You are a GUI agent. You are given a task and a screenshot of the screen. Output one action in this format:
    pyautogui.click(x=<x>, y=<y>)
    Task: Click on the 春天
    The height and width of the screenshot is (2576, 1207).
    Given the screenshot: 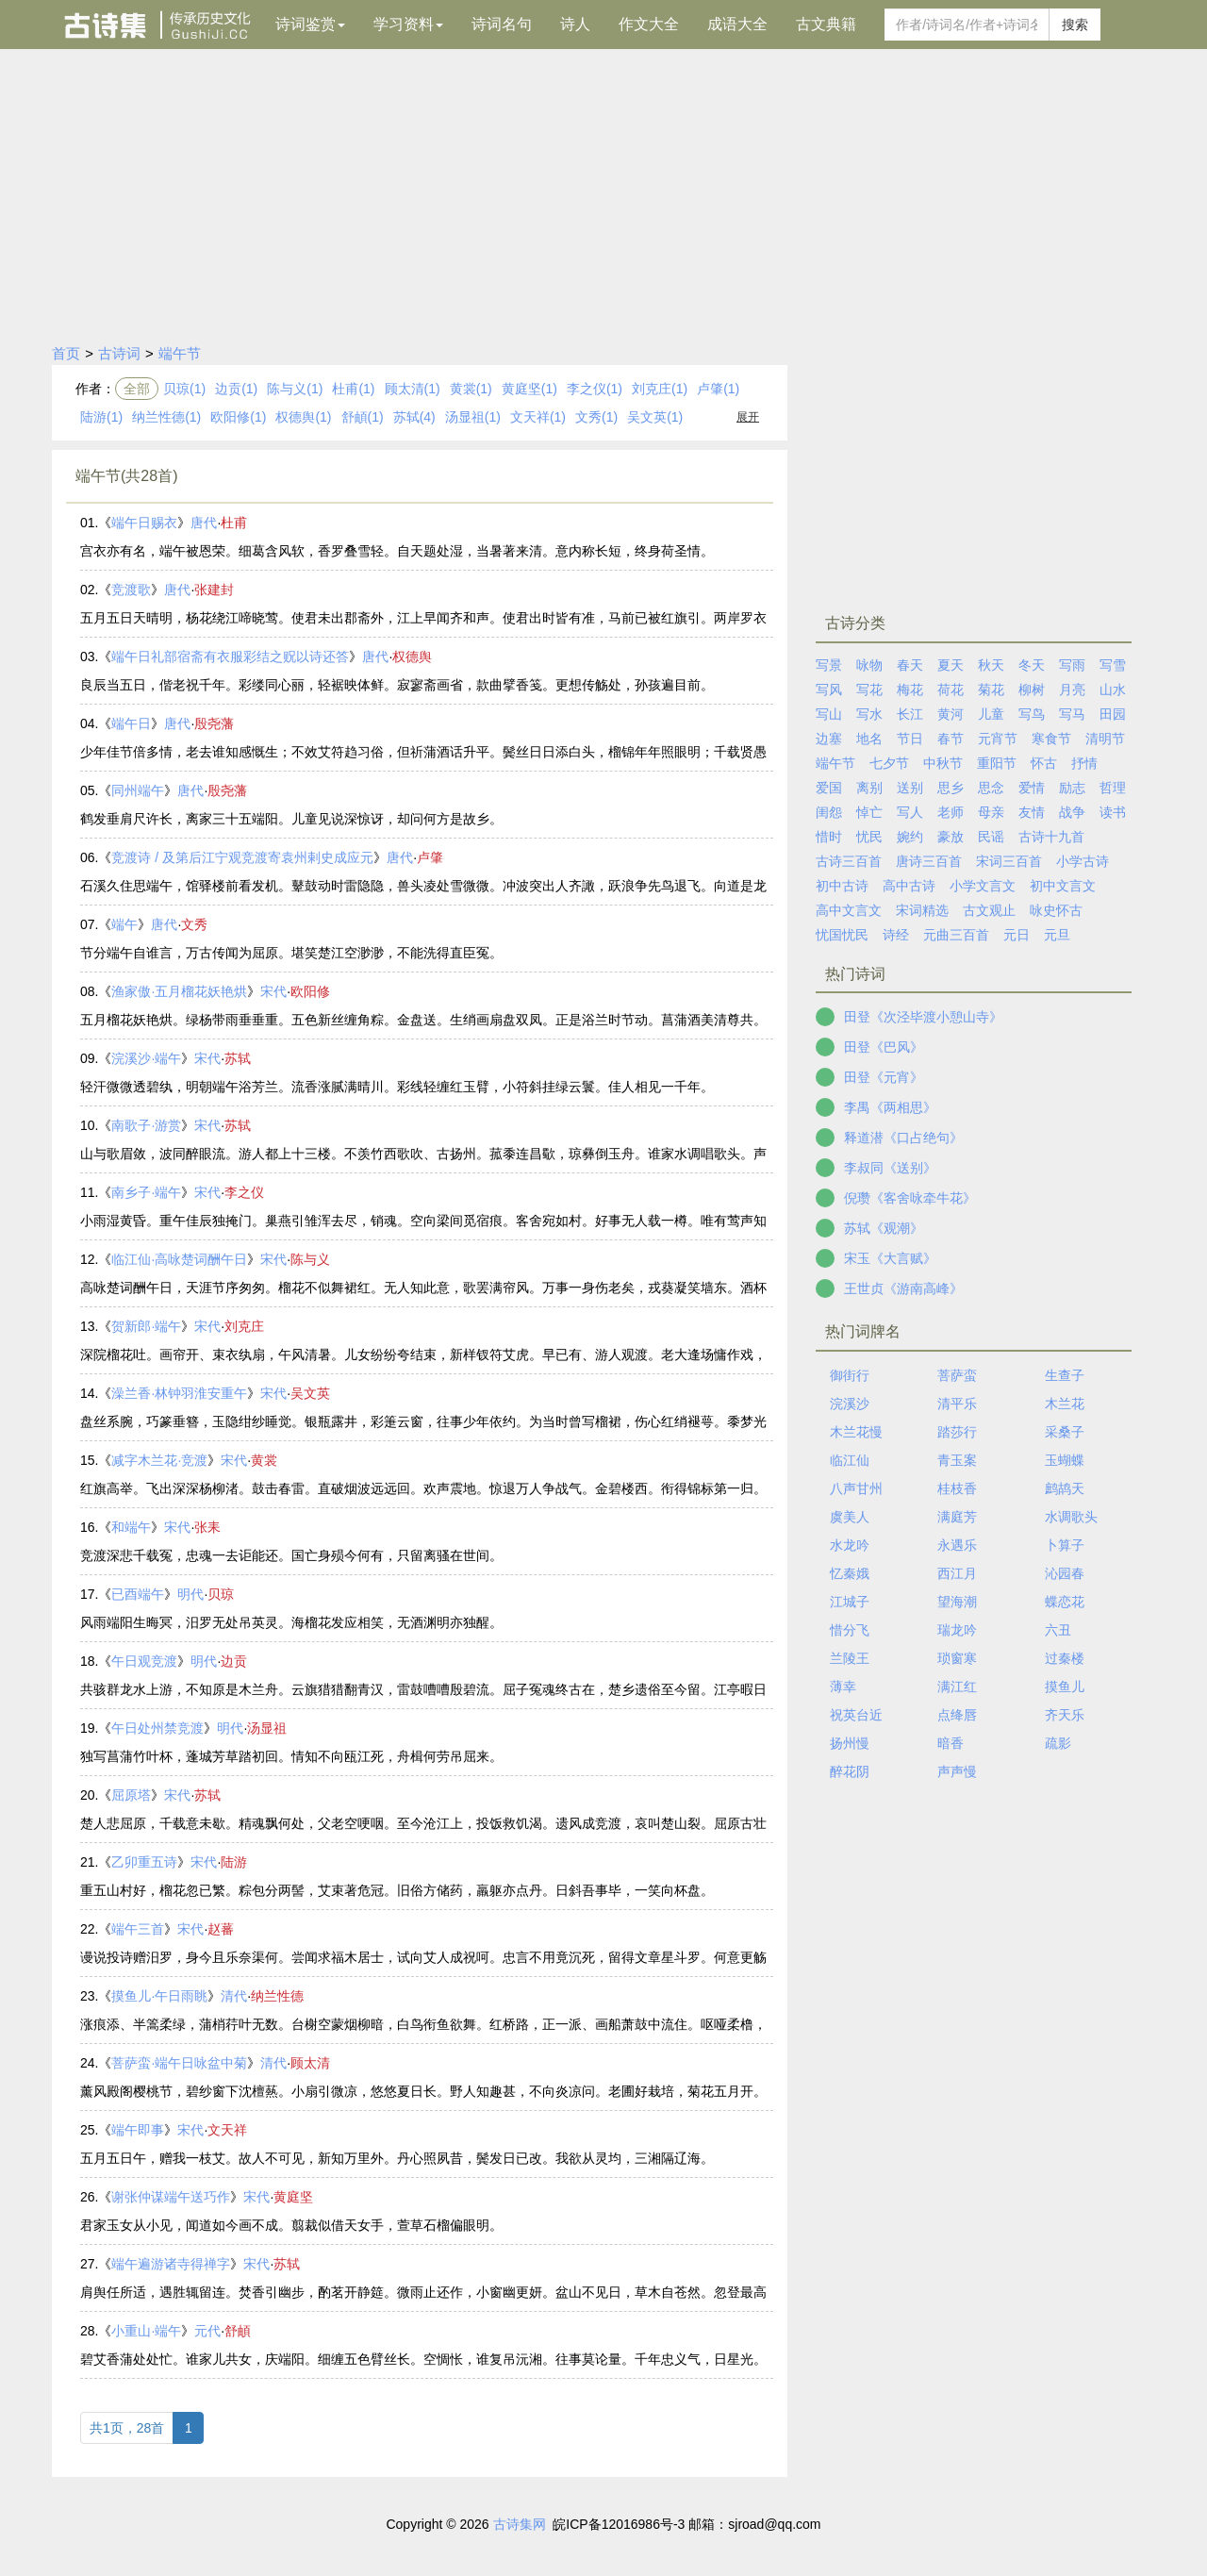 What is the action you would take?
    pyautogui.click(x=910, y=665)
    